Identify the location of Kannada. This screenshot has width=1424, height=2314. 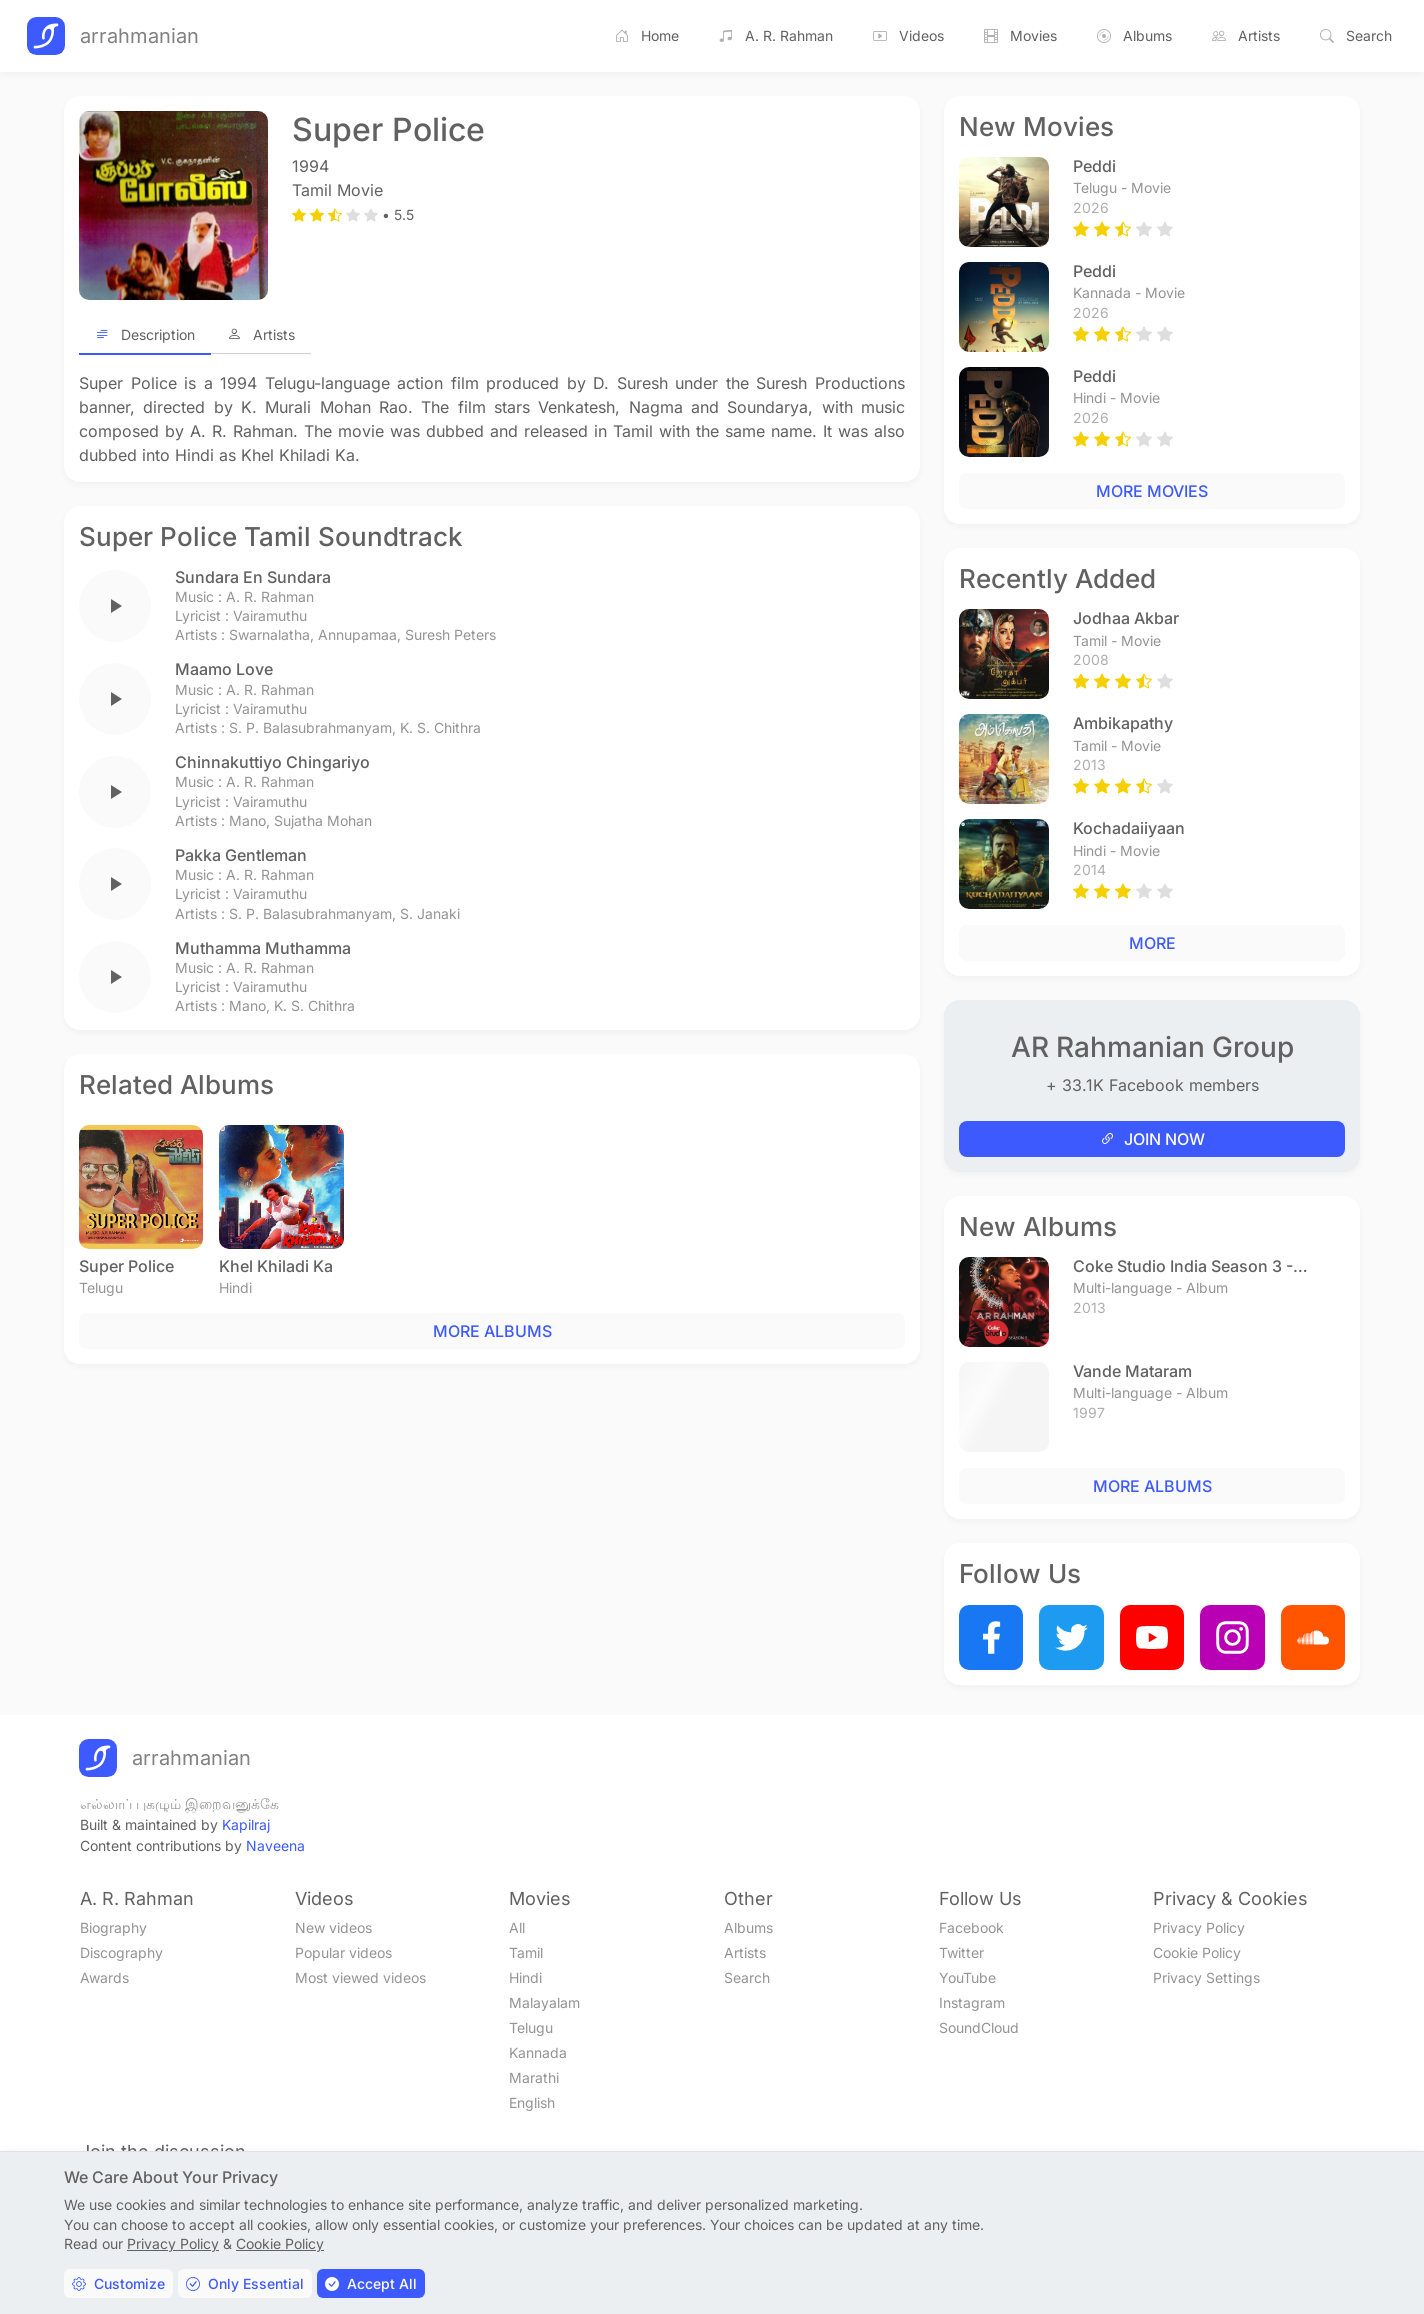
(538, 2052).